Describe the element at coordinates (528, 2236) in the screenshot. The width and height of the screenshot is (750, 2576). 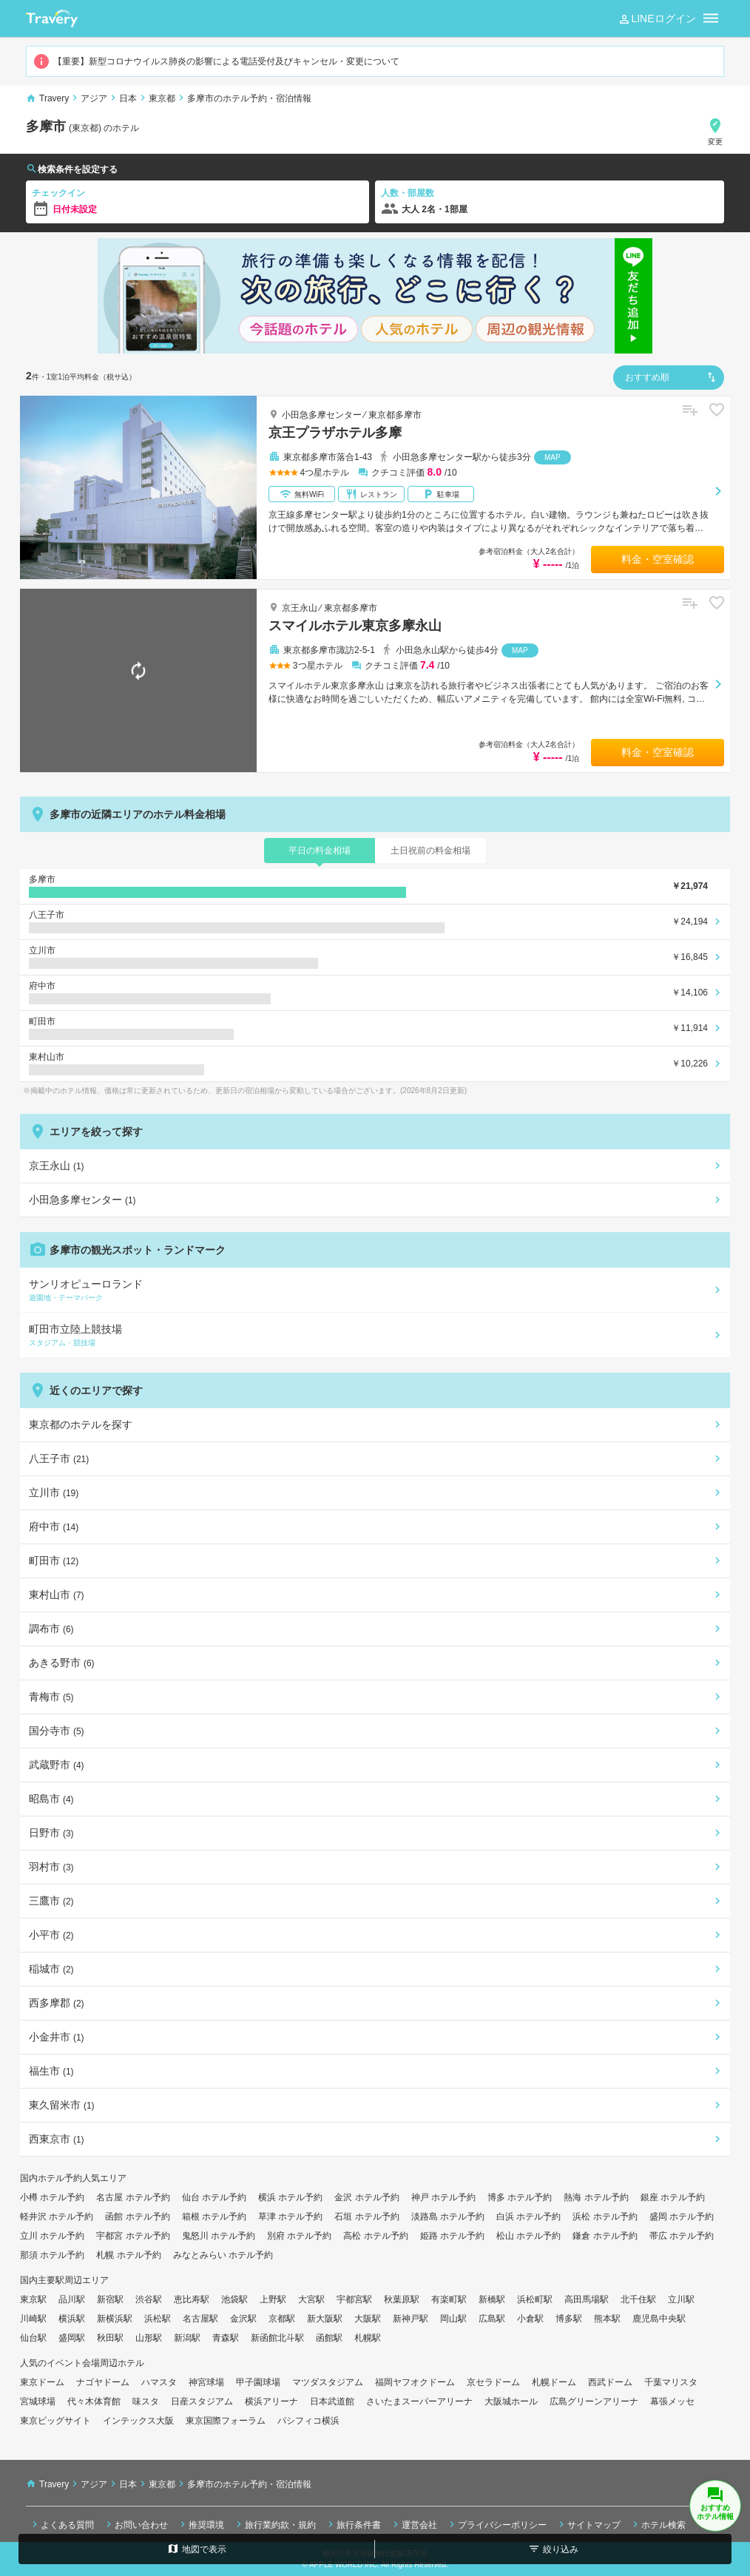
I see `松山 ホテル予約` at that location.